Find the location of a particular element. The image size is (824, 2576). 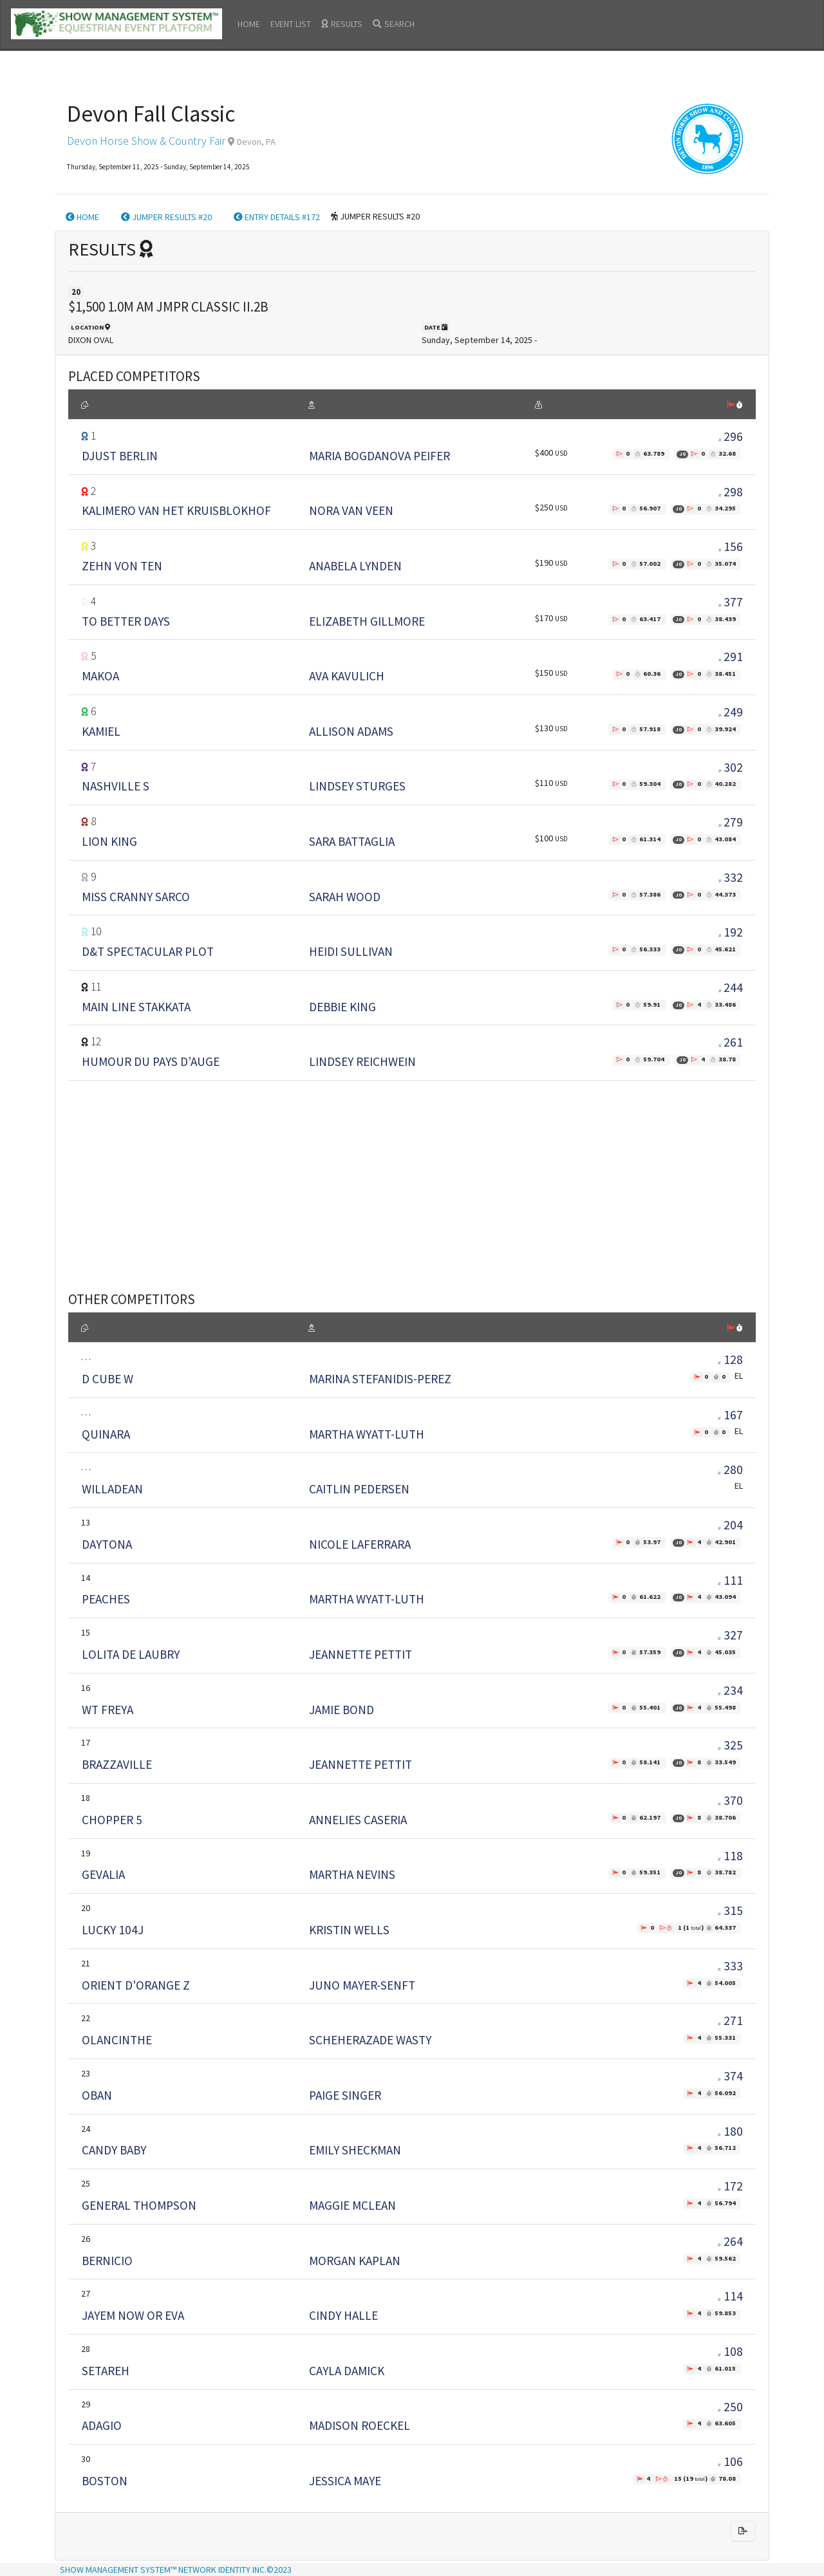

JUNO MAYER-SENFT is located at coordinates (362, 1985).